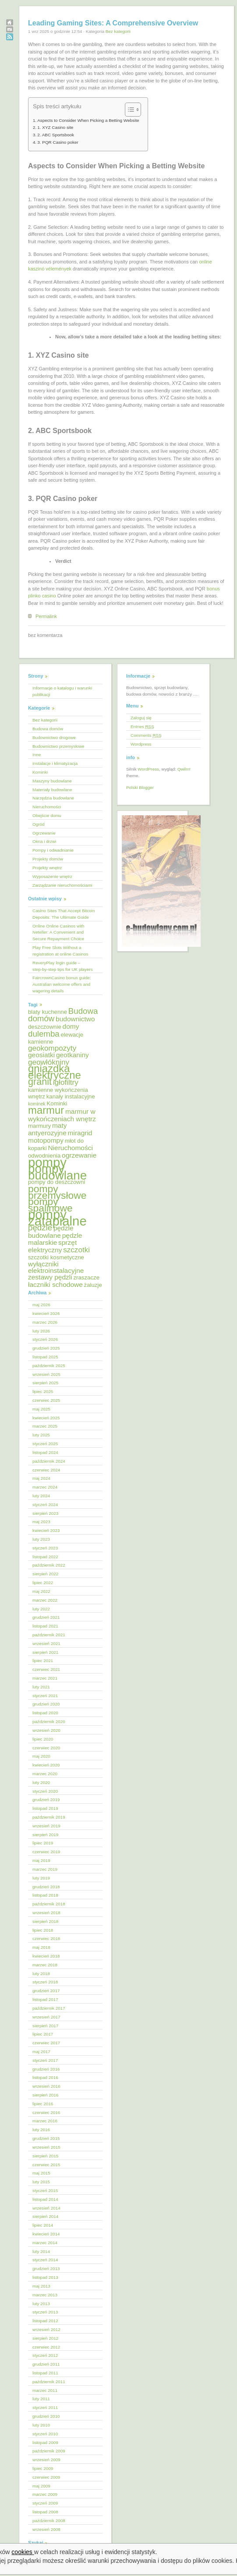  What do you see at coordinates (46, 2529) in the screenshot?
I see `wrzesień 2008` at bounding box center [46, 2529].